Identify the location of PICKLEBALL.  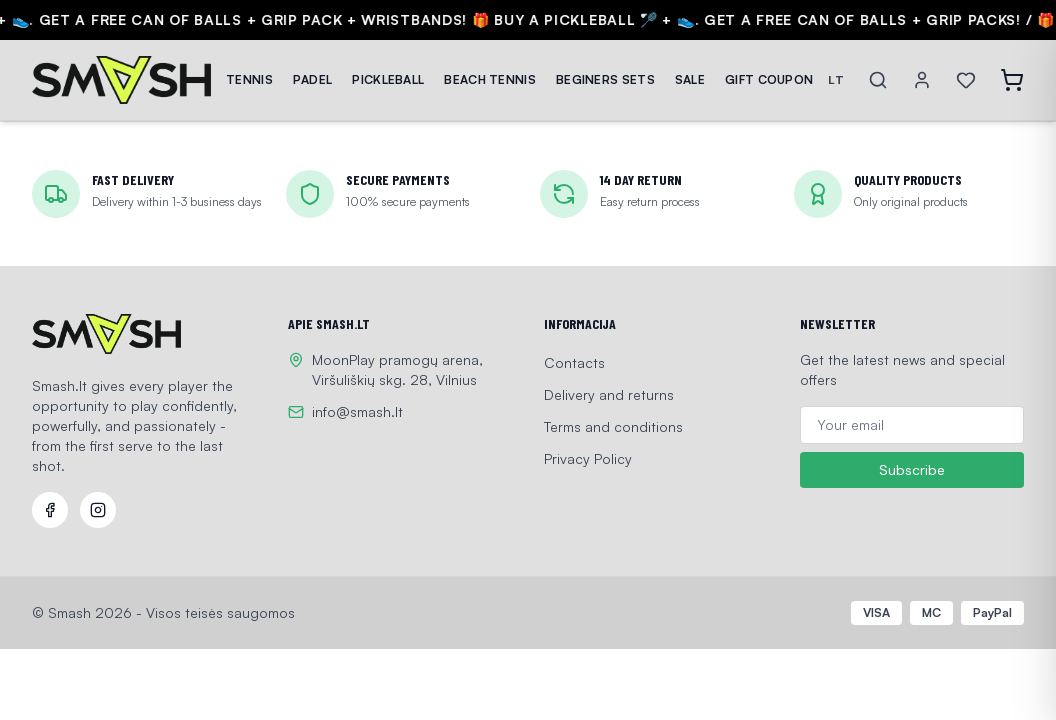
(388, 79).